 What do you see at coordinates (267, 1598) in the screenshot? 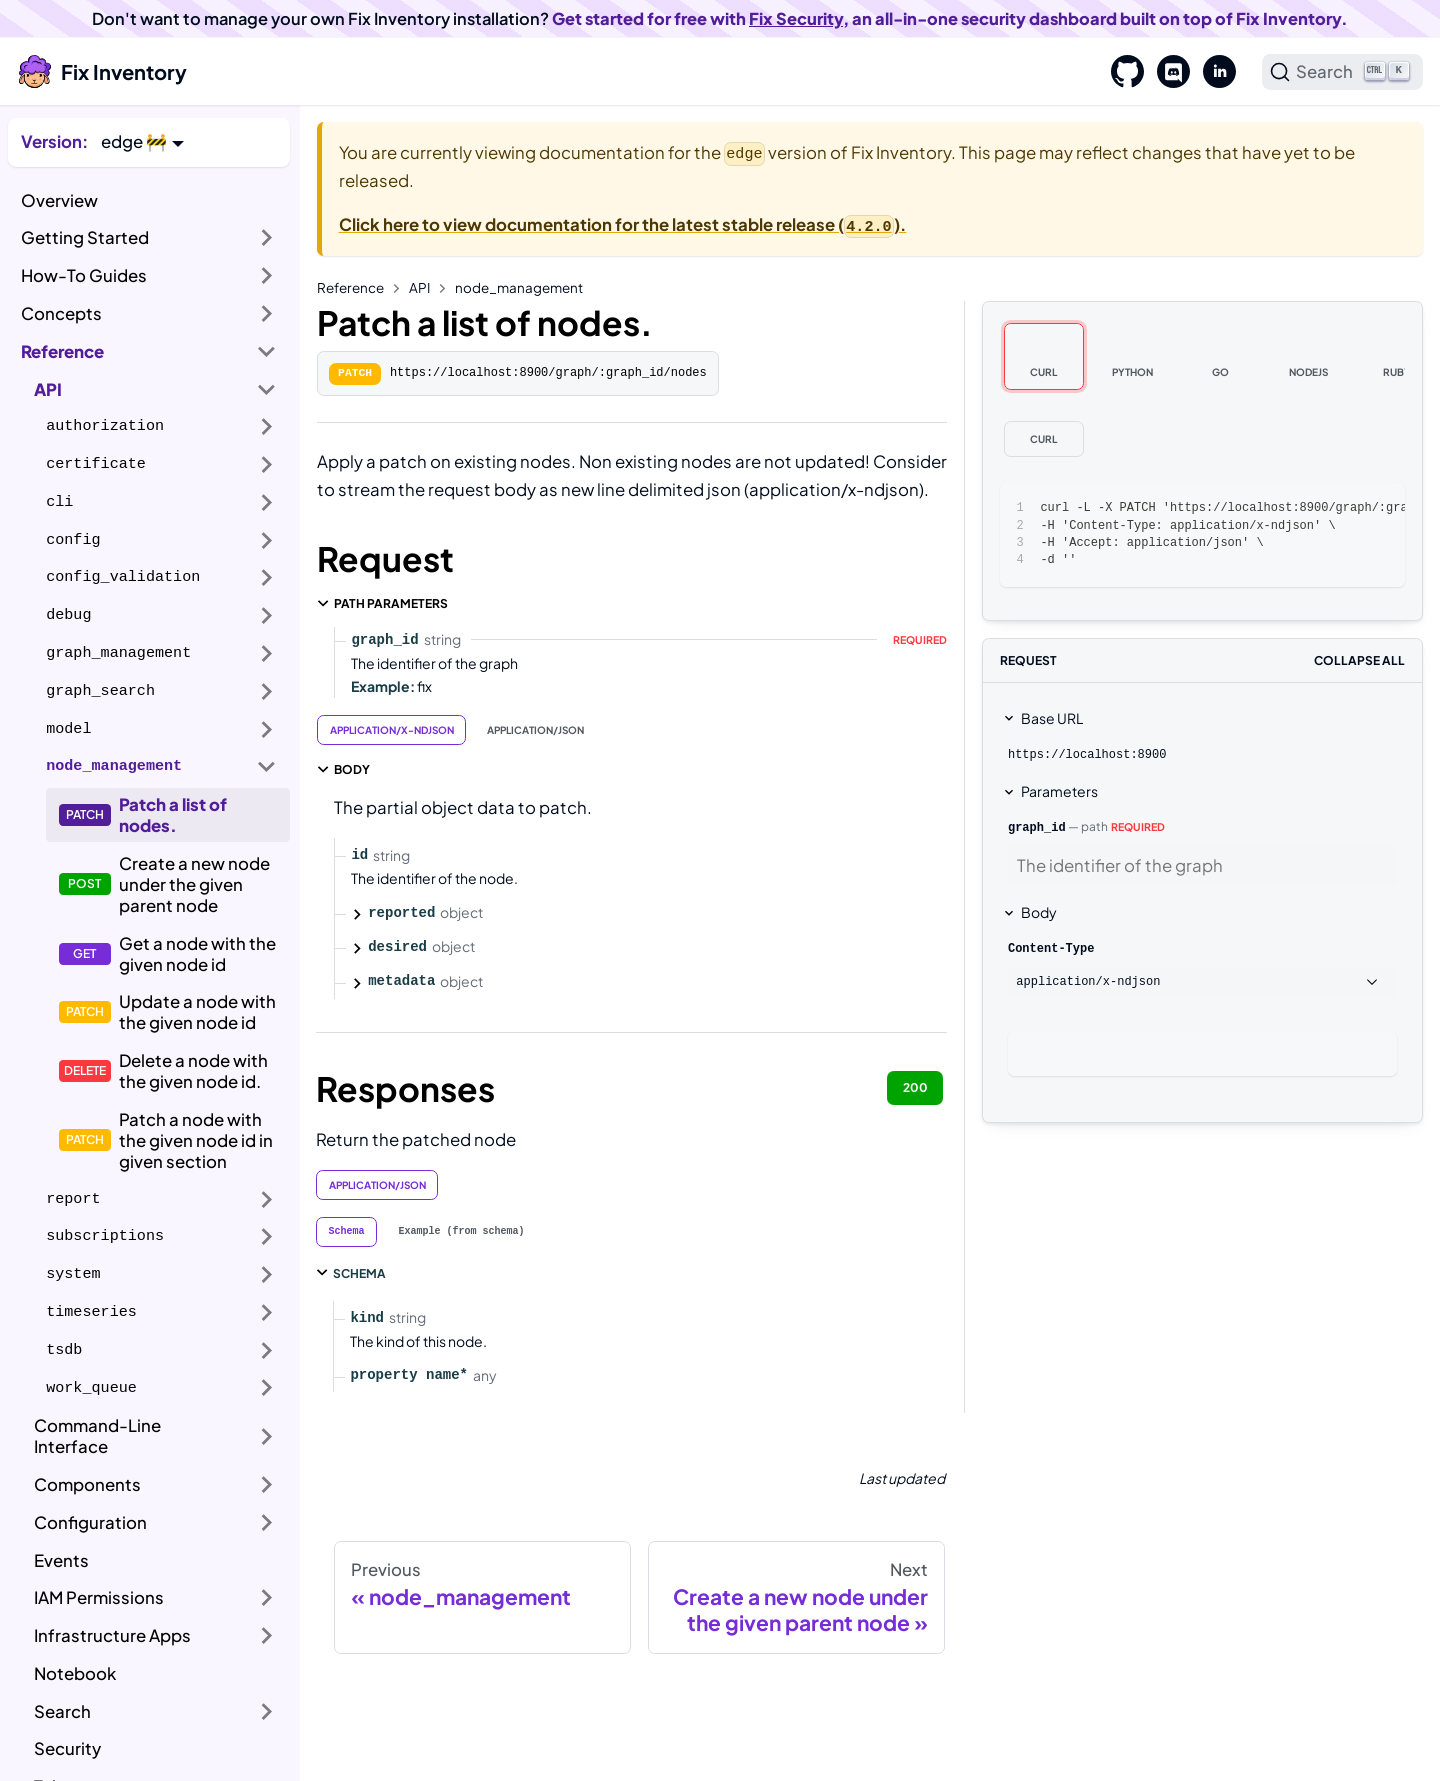
I see `[Expand sidebar category 'IAM Permissions']` at bounding box center [267, 1598].